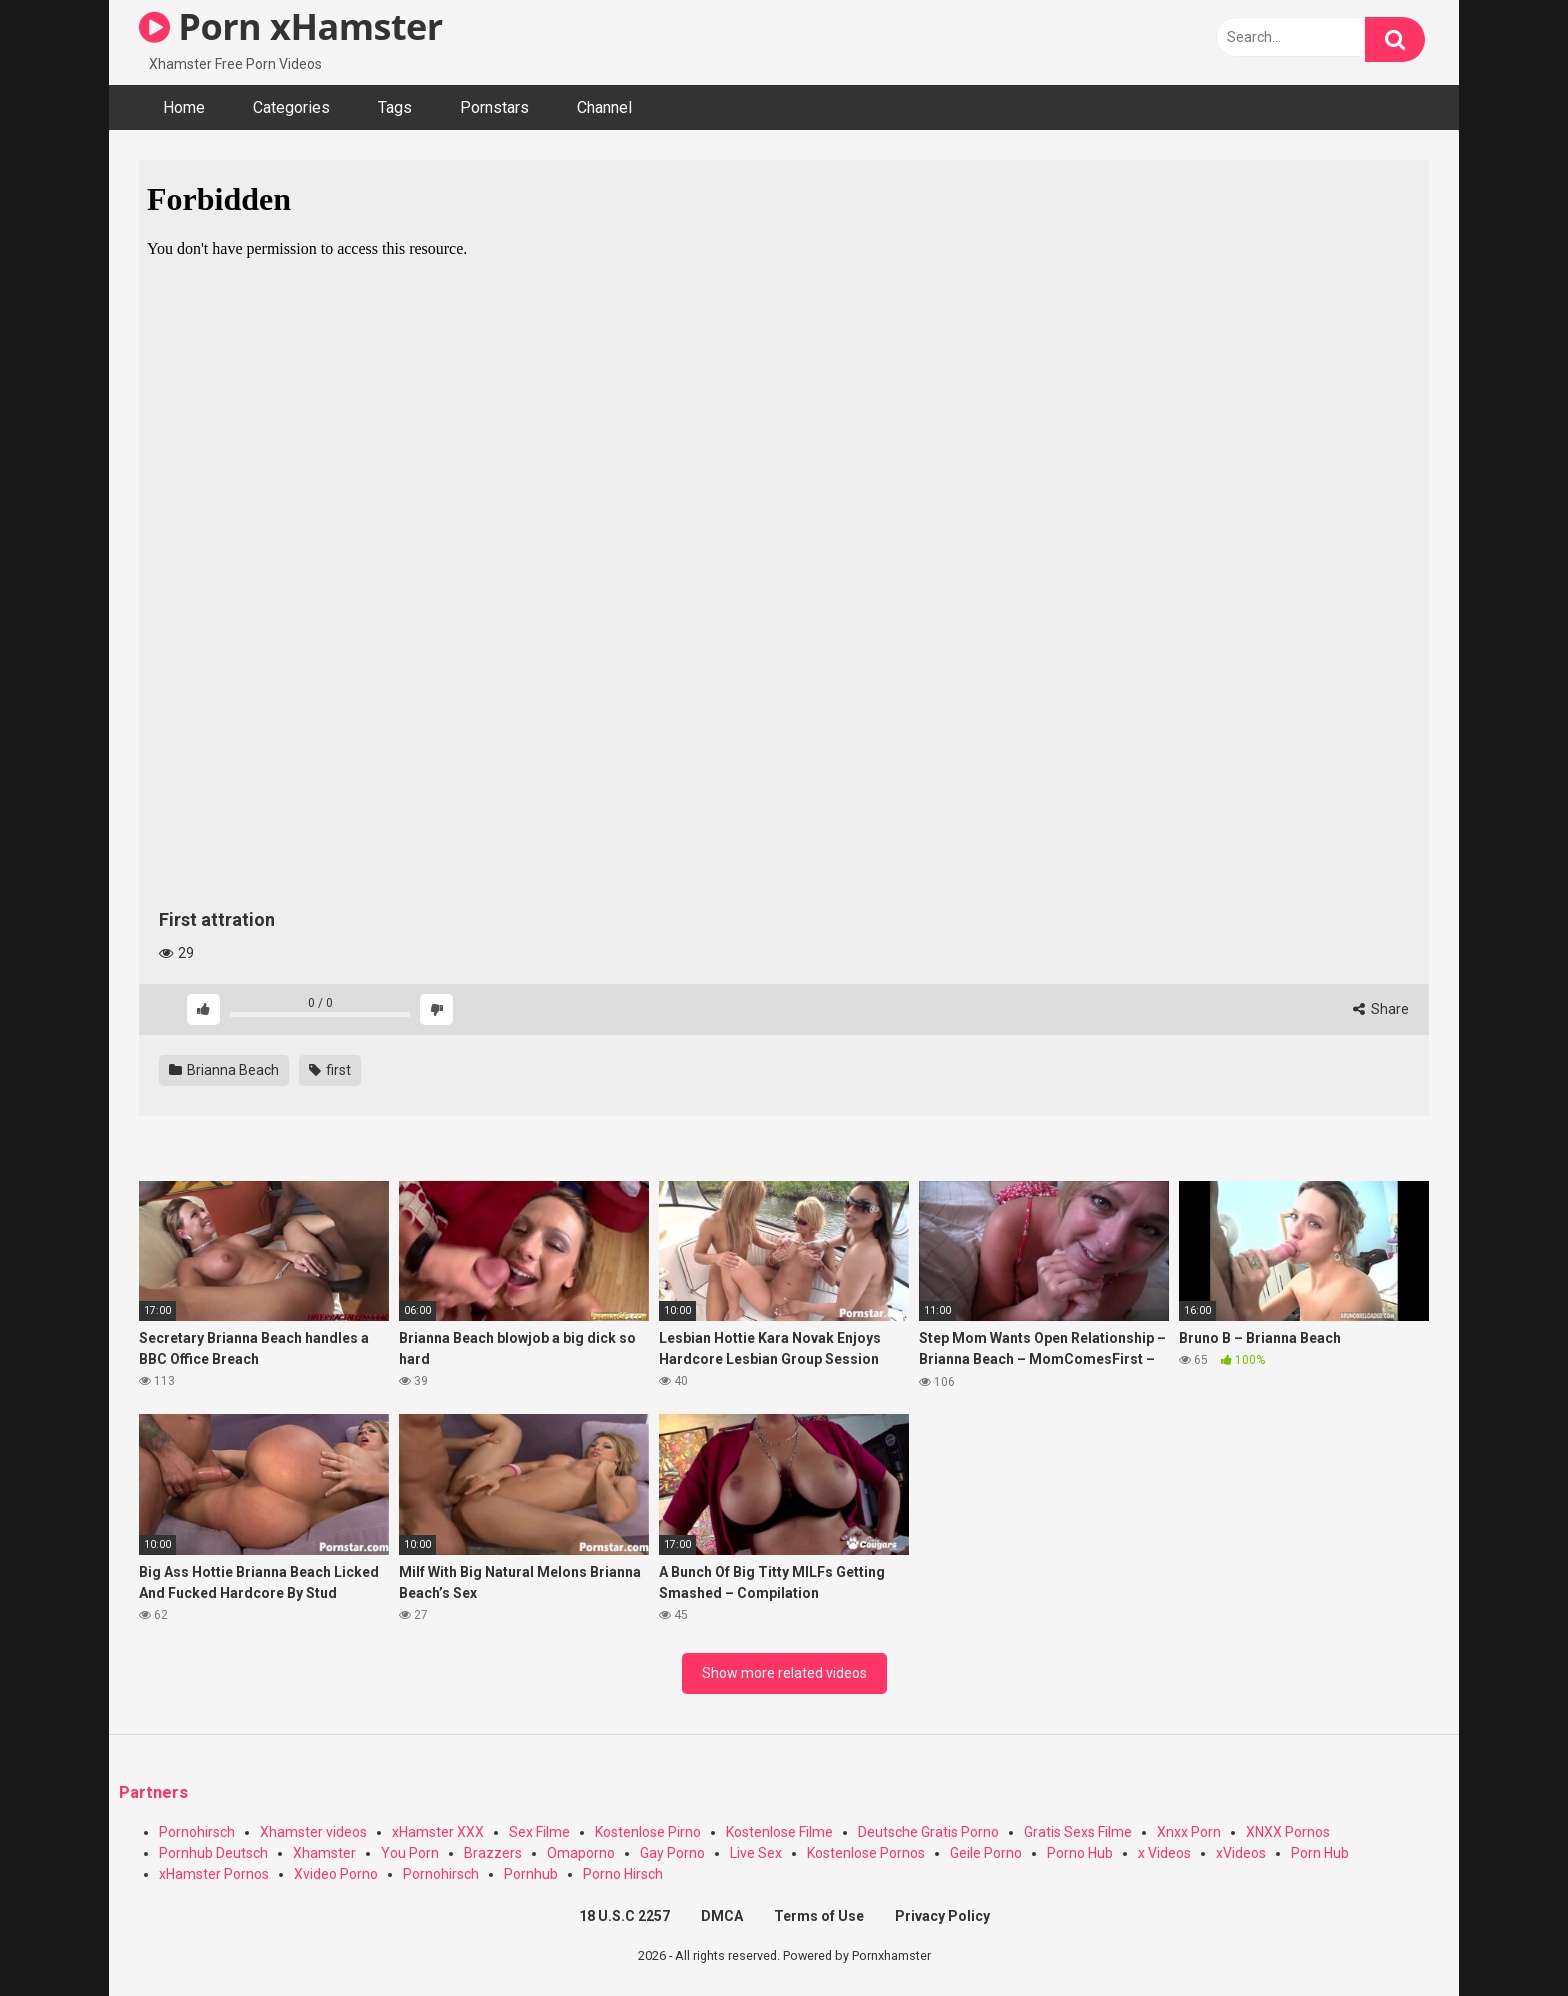 Image resolution: width=1568 pixels, height=1996 pixels. What do you see at coordinates (779, 1832) in the screenshot?
I see `Kostenlose Filme` at bounding box center [779, 1832].